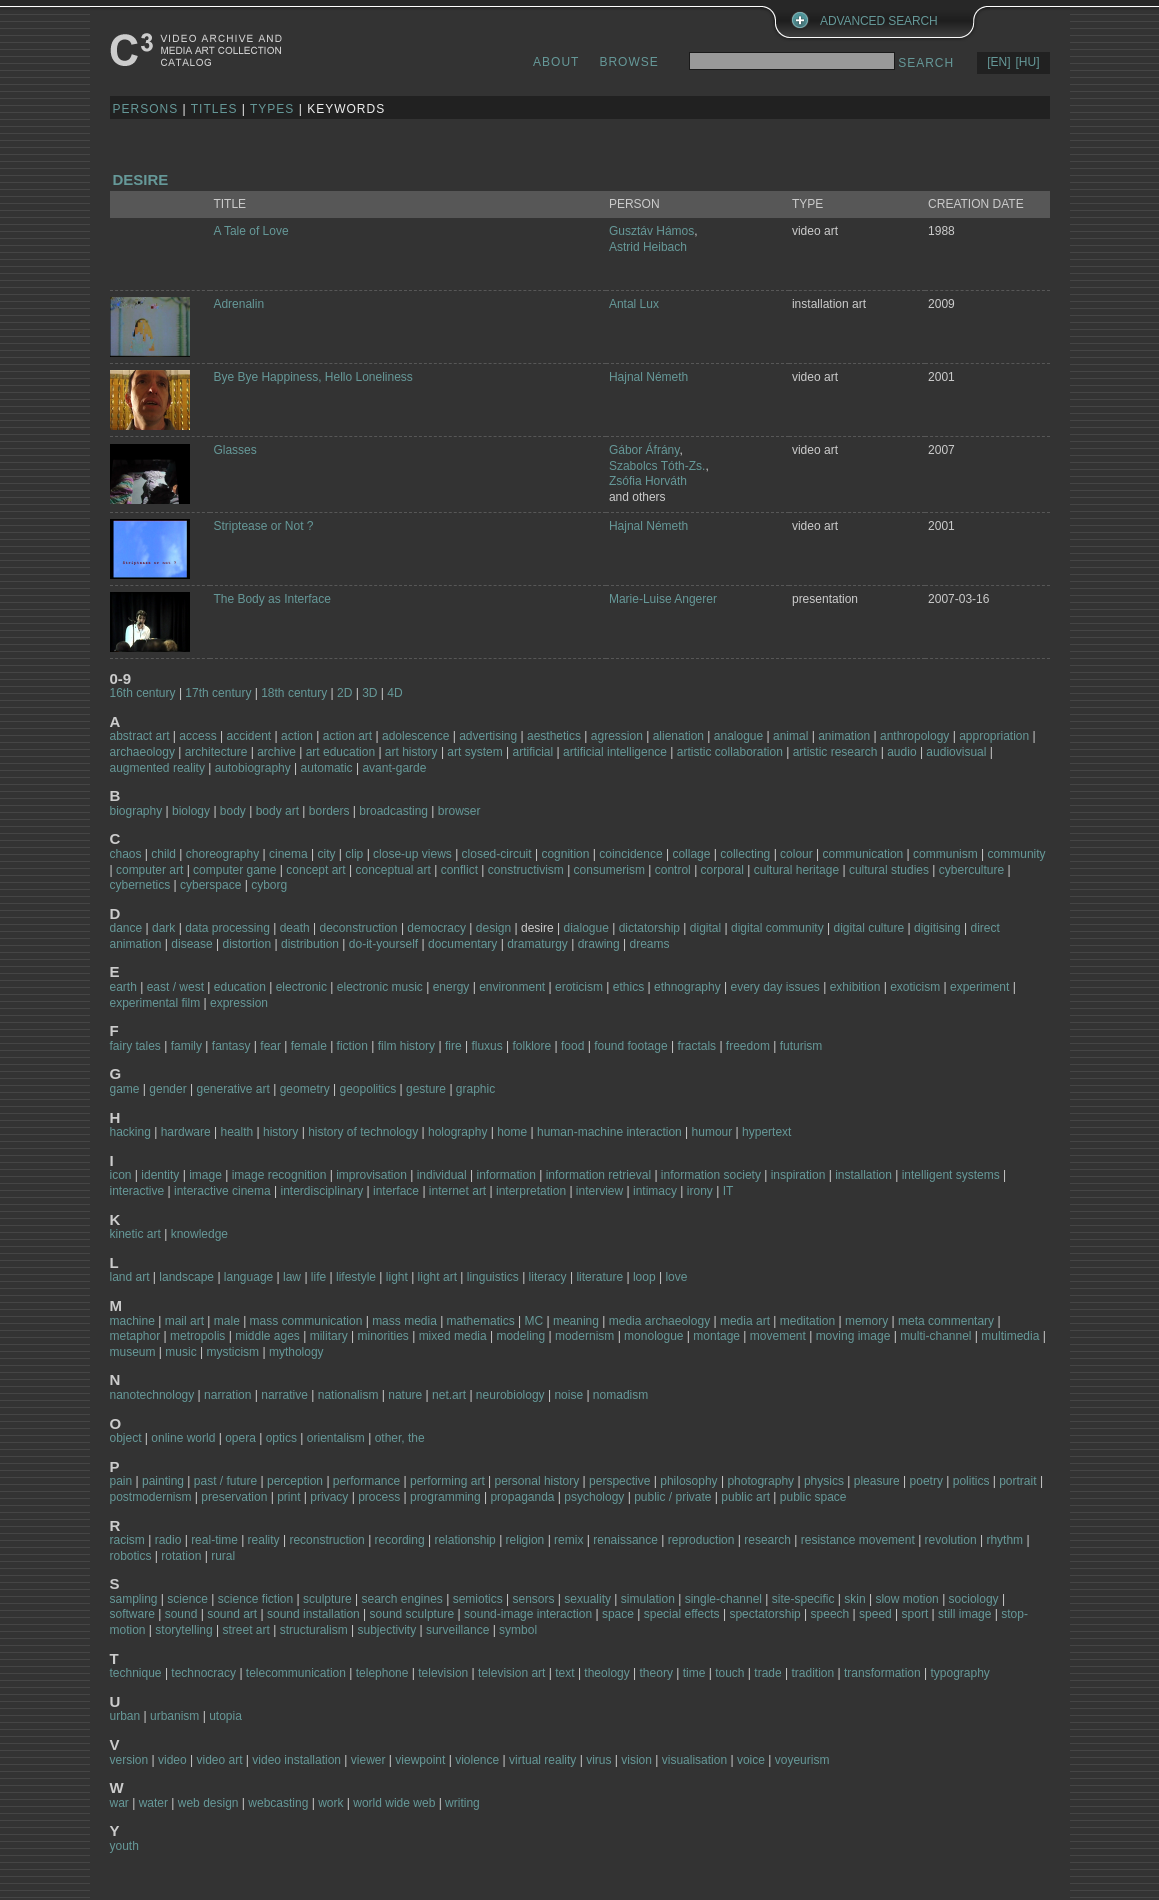 Image resolution: width=1159 pixels, height=1900 pixels. What do you see at coordinates (263, 526) in the screenshot?
I see `Striptease or Not ?` at bounding box center [263, 526].